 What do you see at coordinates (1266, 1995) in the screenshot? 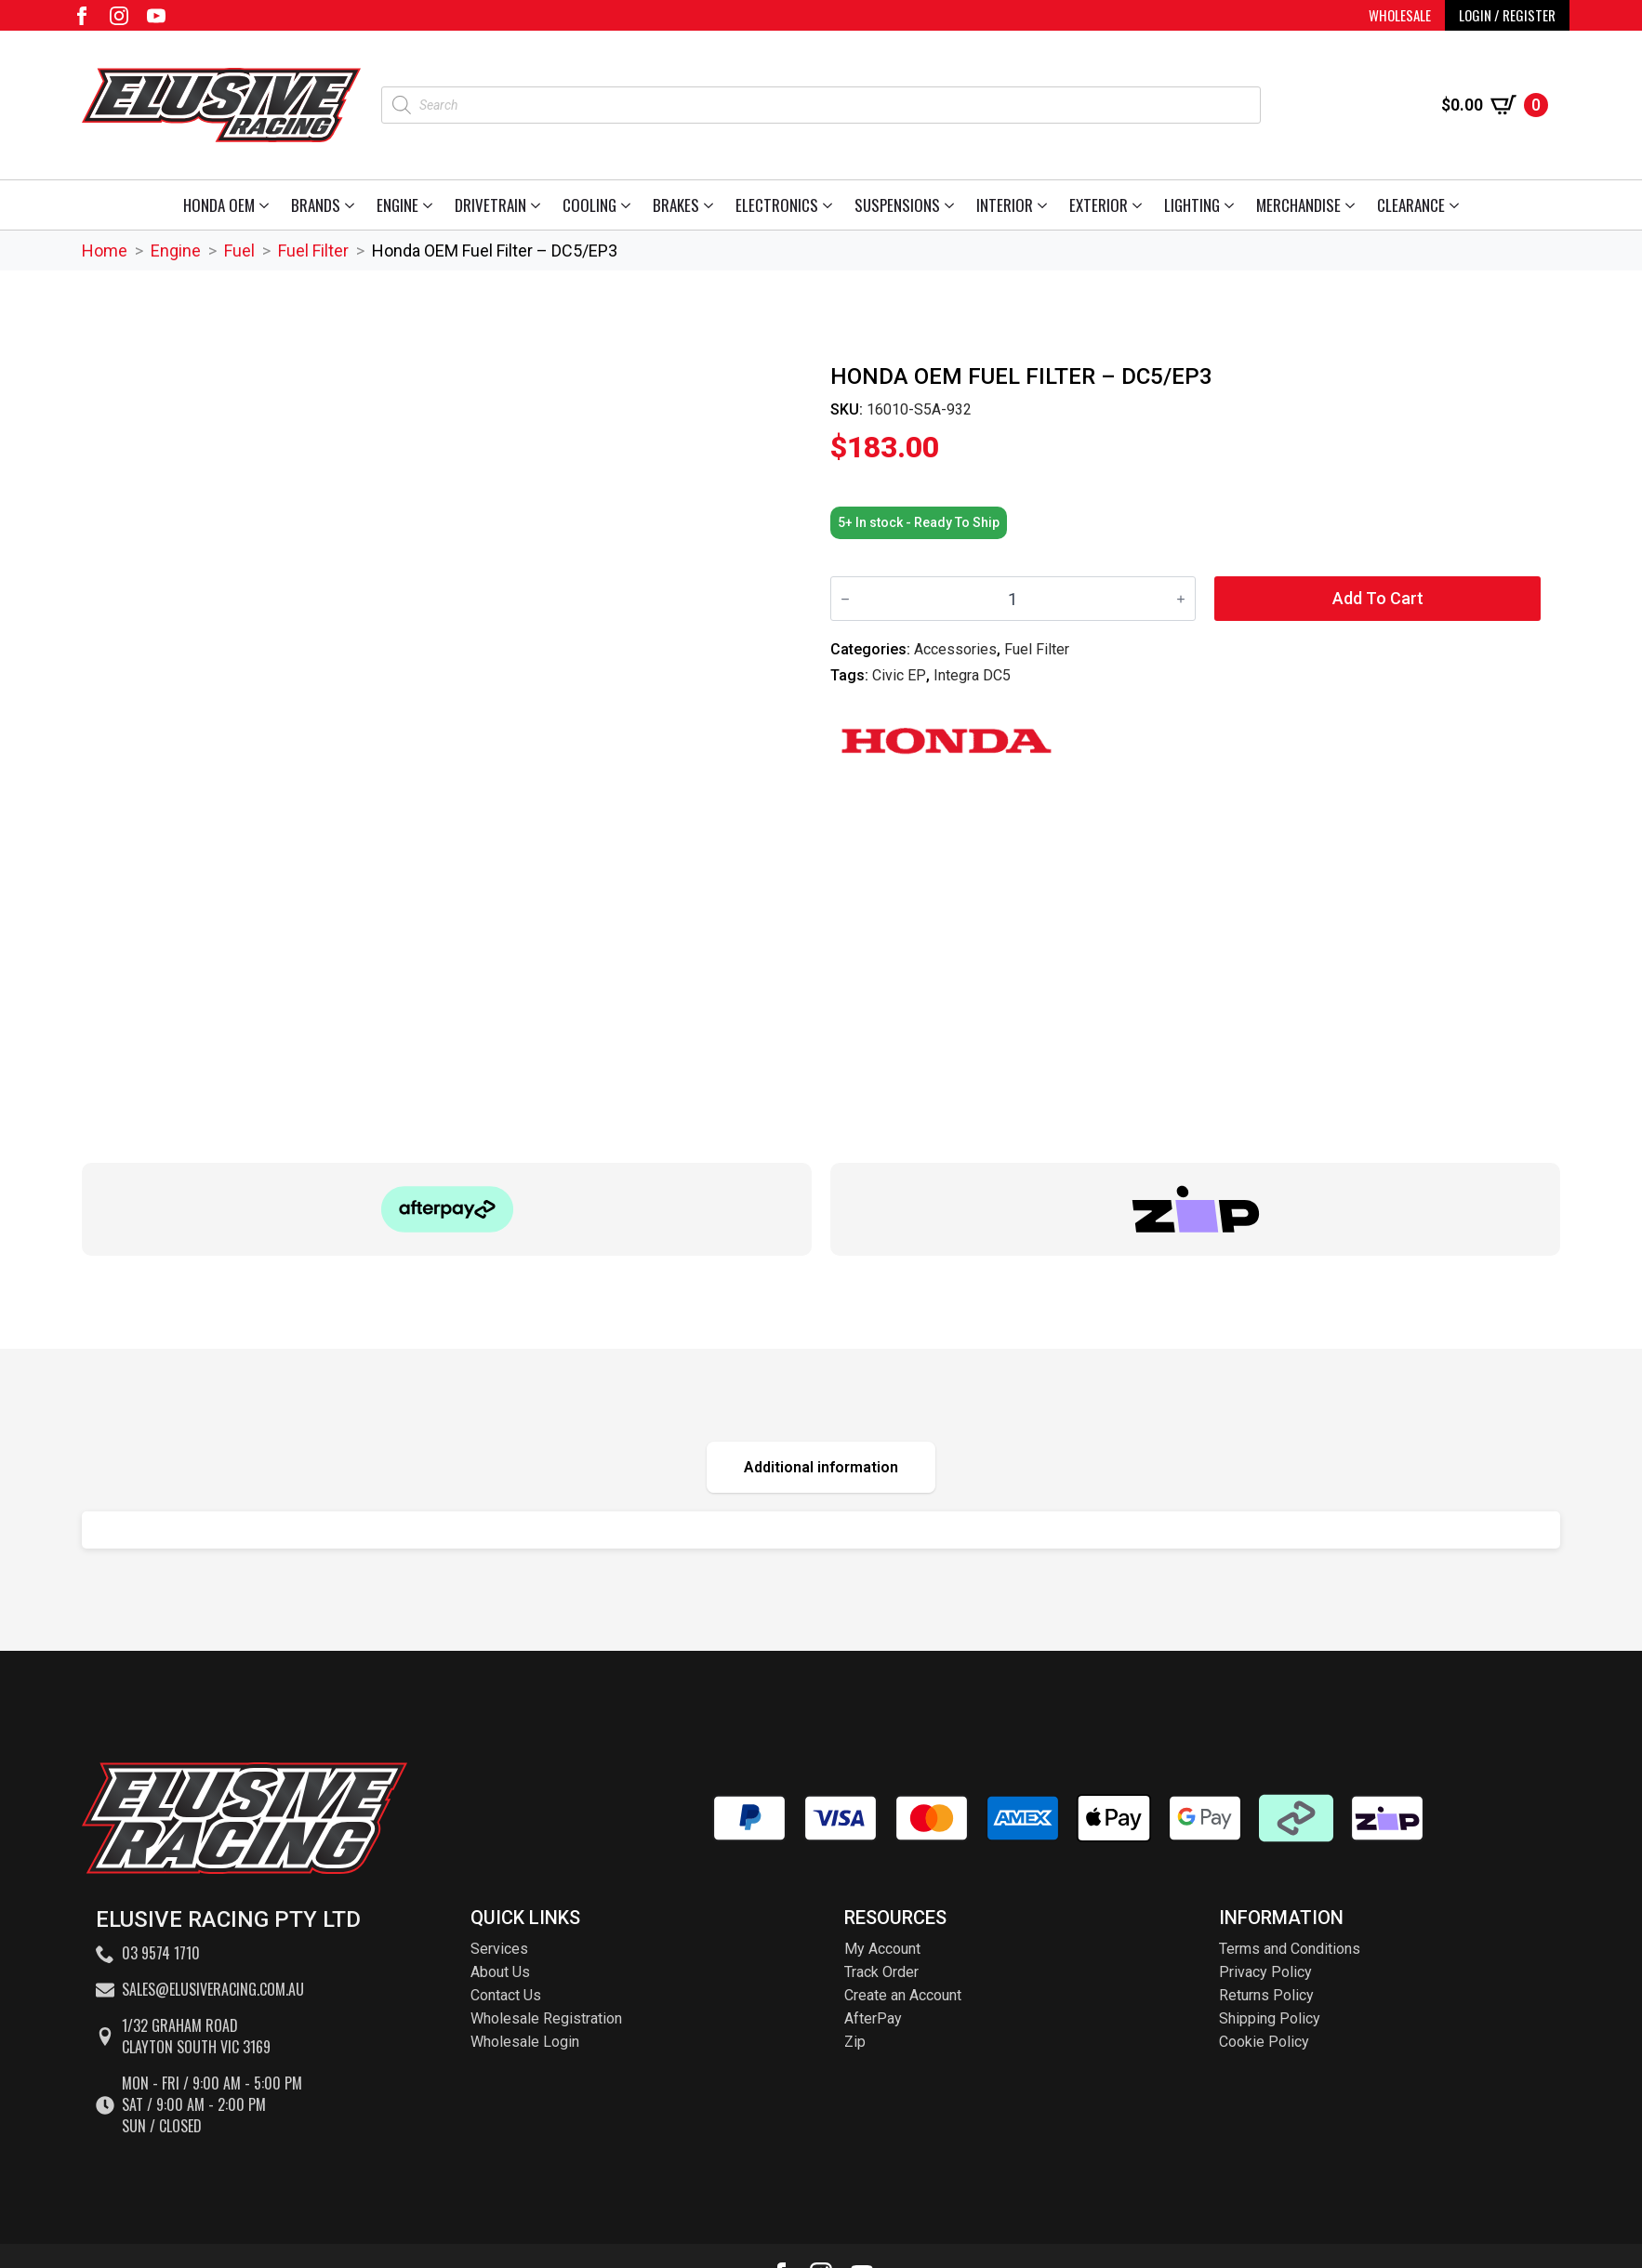
I see `Returns Policy` at bounding box center [1266, 1995].